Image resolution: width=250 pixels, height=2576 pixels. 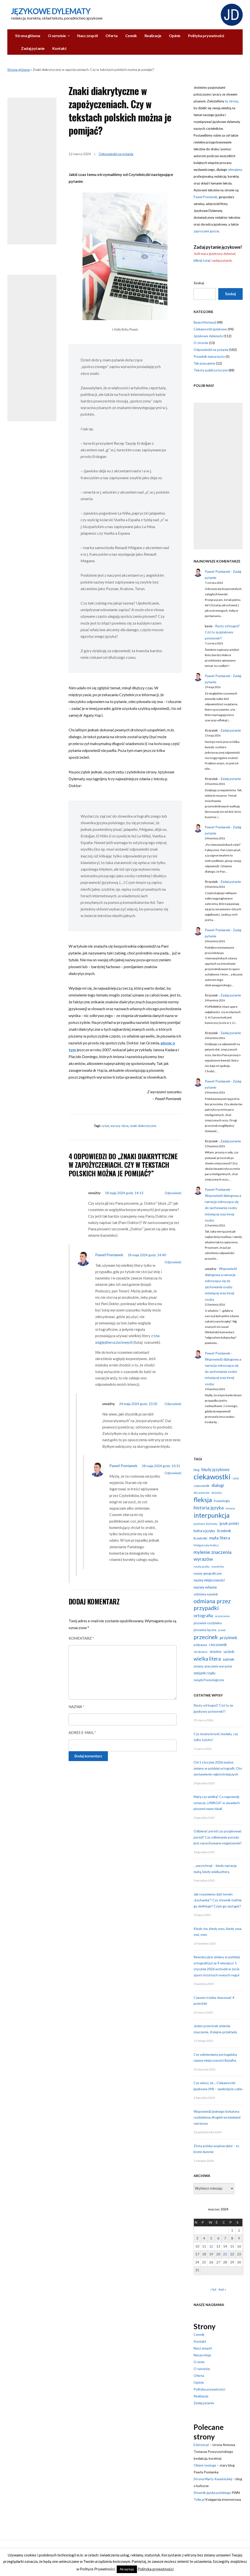 What do you see at coordinates (212, 2492) in the screenshot?
I see `Słownik języka polskiego` at bounding box center [212, 2492].